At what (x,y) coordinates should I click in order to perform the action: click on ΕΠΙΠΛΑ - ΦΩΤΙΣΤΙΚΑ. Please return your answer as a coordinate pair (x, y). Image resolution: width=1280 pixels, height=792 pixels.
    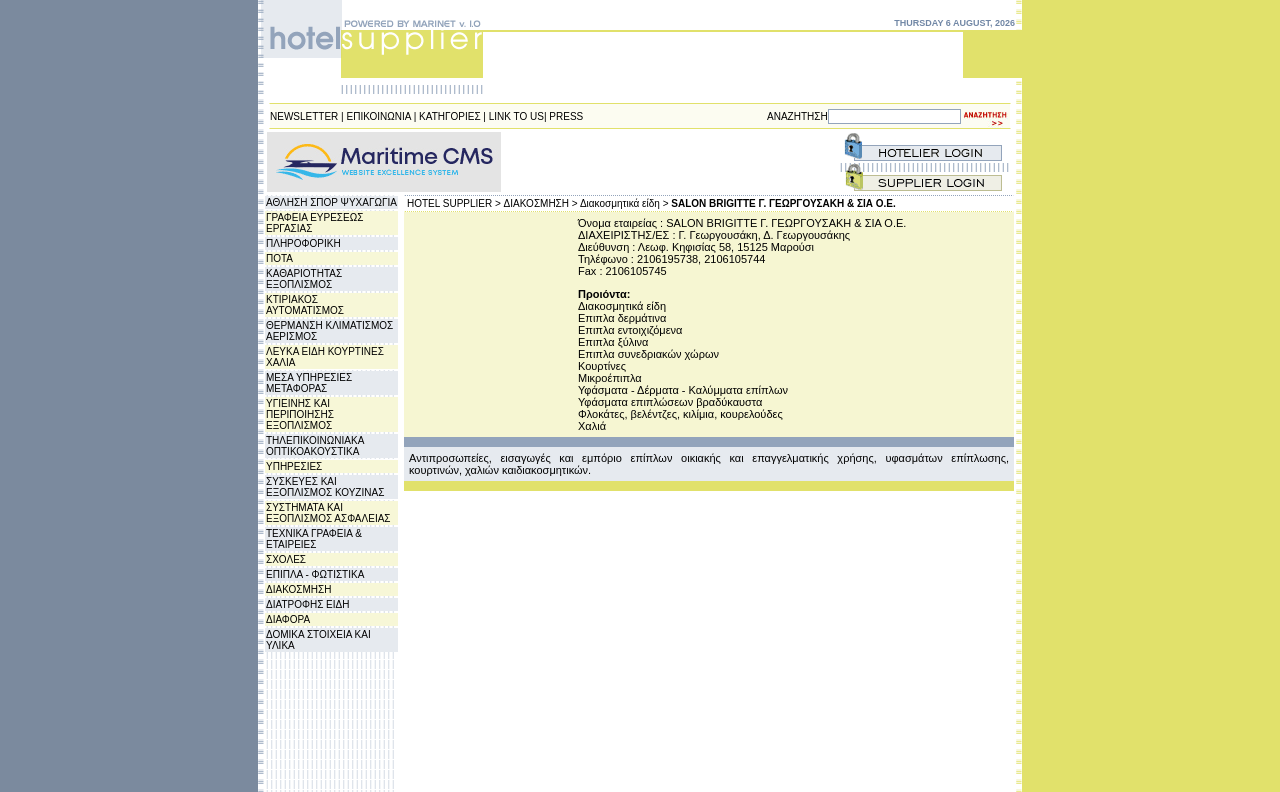
    Looking at the image, I should click on (315, 574).